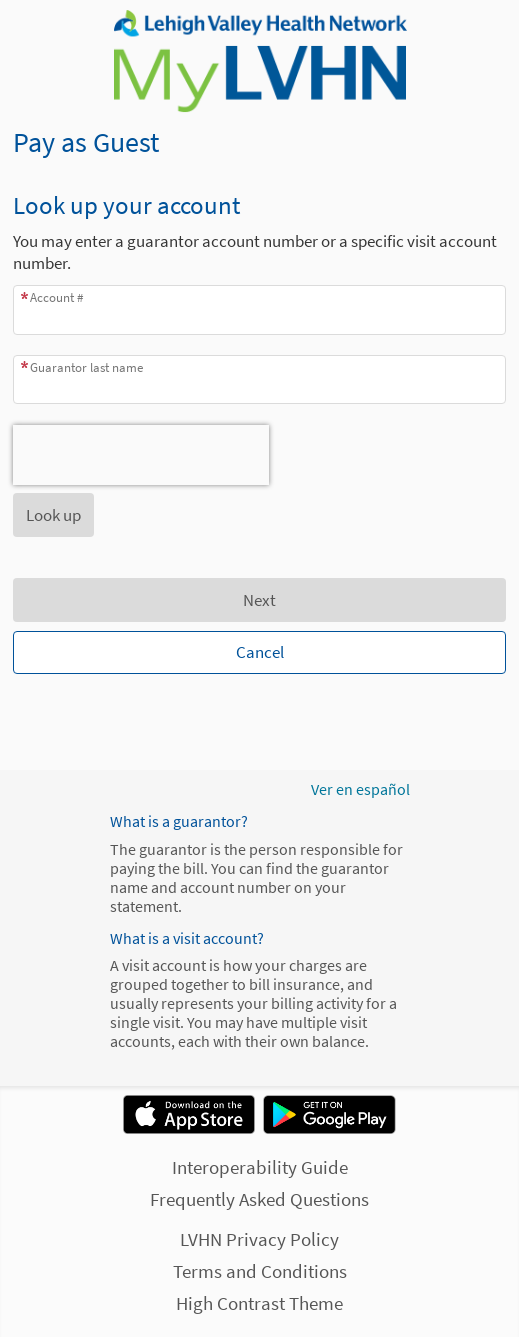 This screenshot has height=1337, width=519. Describe the element at coordinates (259, 1199) in the screenshot. I see `Frequently Asked Questions` at that location.